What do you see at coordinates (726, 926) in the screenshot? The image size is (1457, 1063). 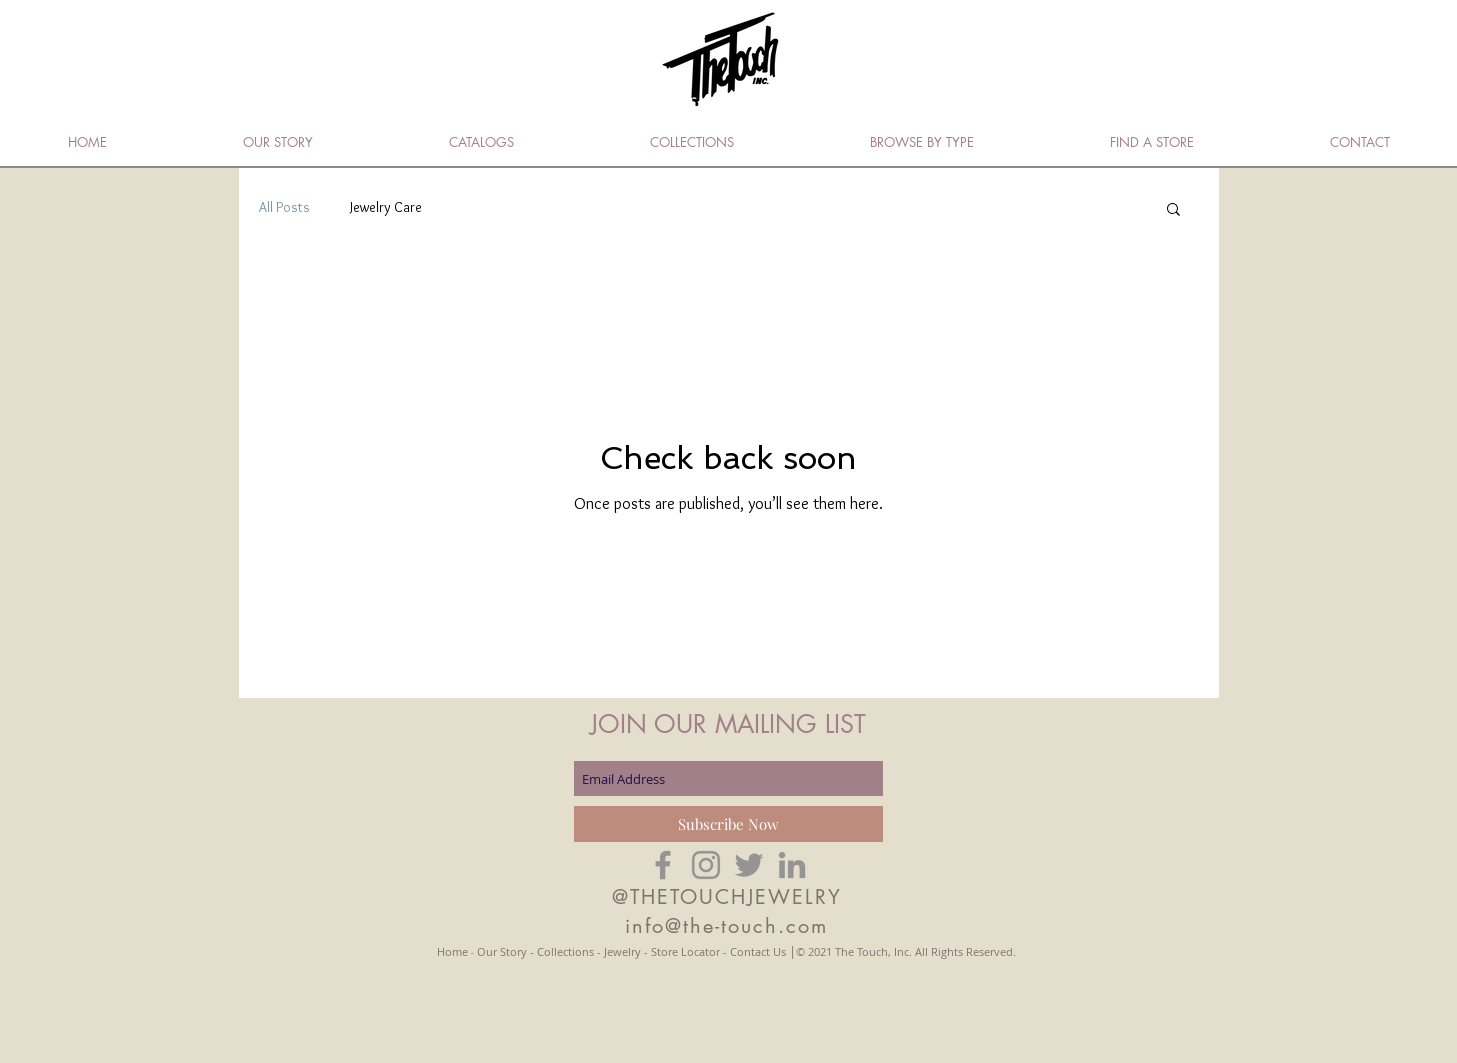 I see `info@the-touch.com` at bounding box center [726, 926].